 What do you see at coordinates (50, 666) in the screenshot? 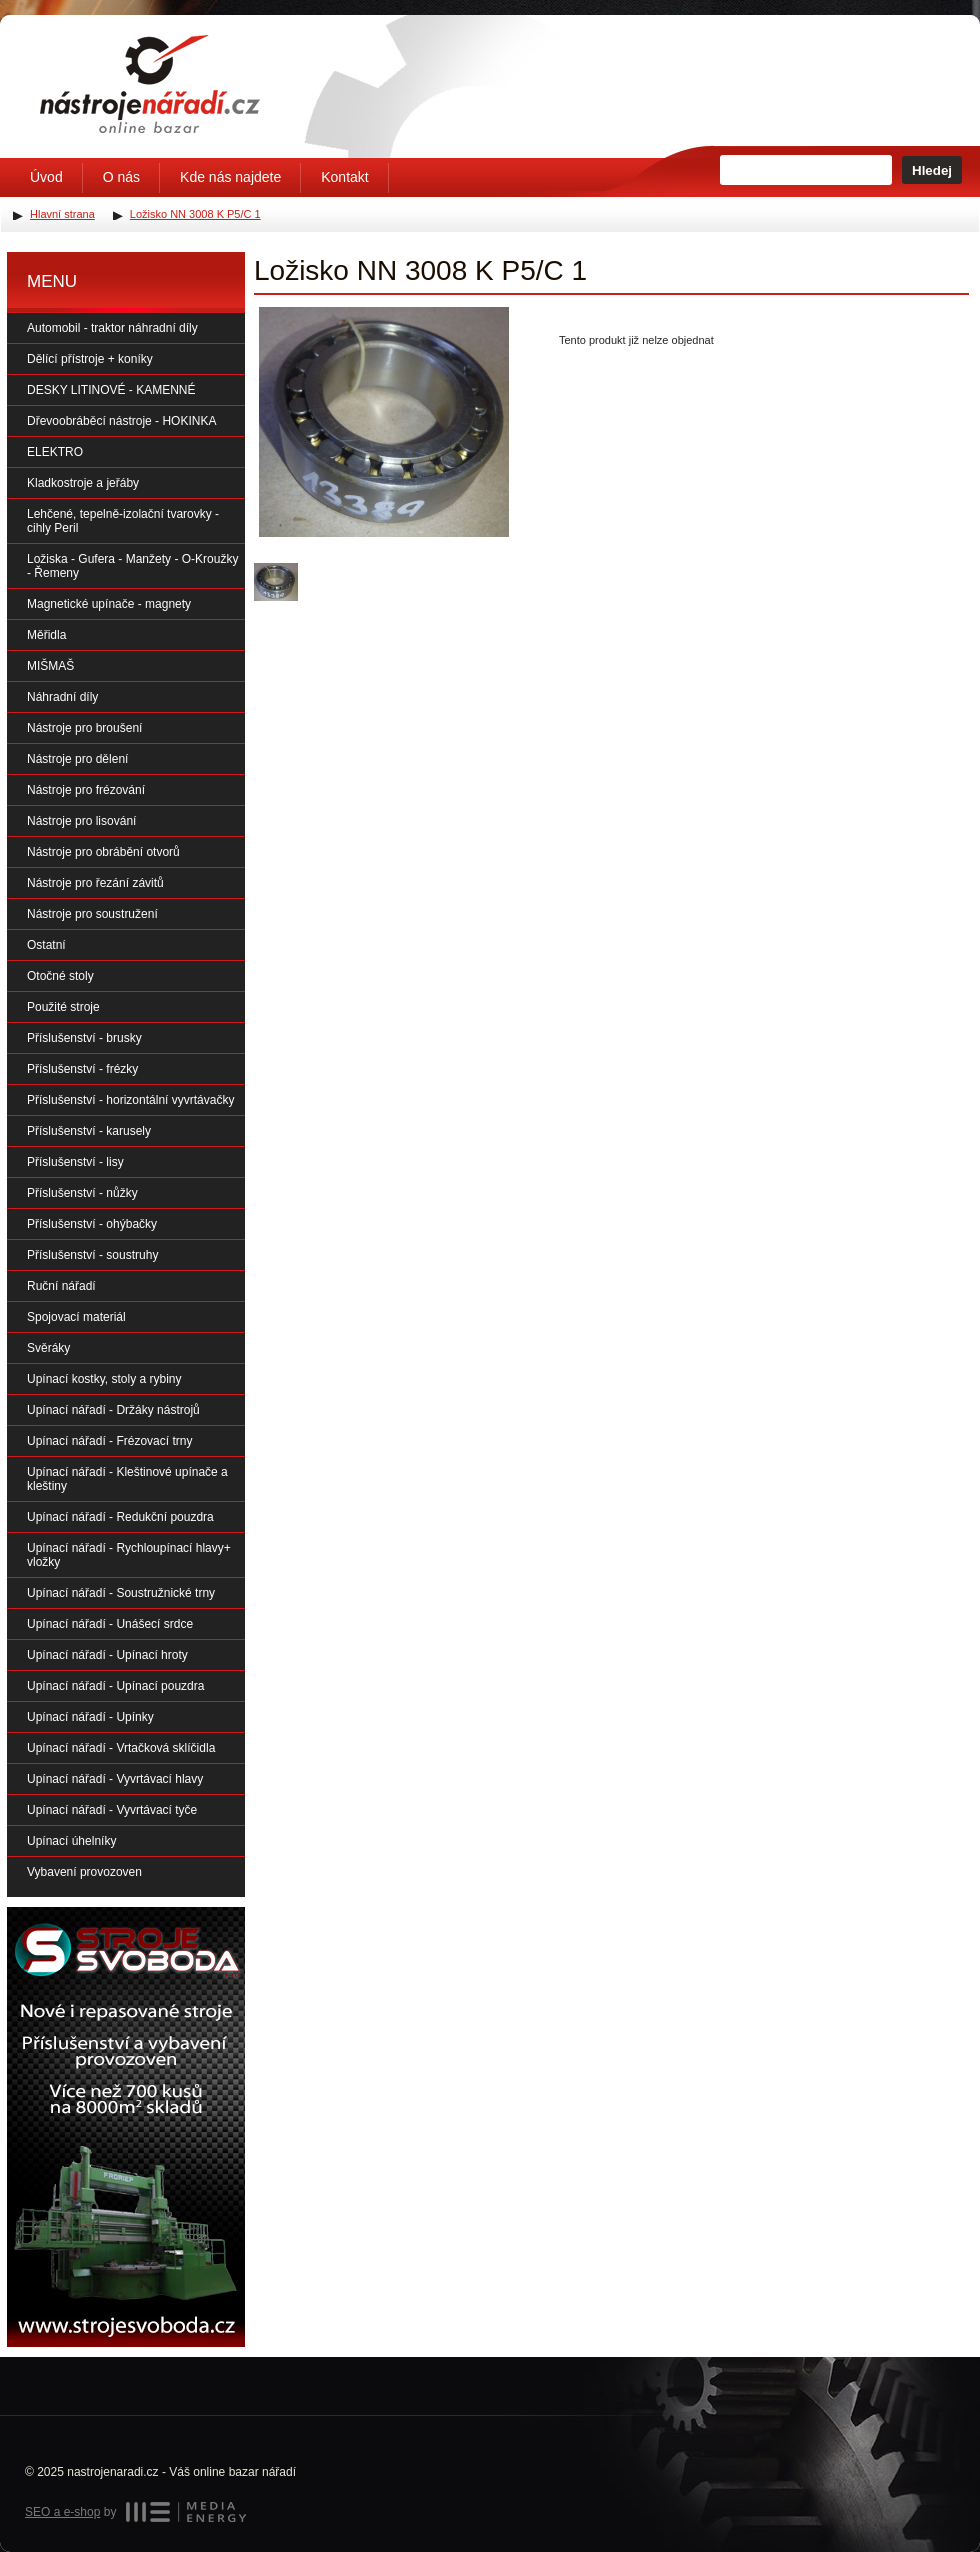
I see `MIŠMAŠ` at bounding box center [50, 666].